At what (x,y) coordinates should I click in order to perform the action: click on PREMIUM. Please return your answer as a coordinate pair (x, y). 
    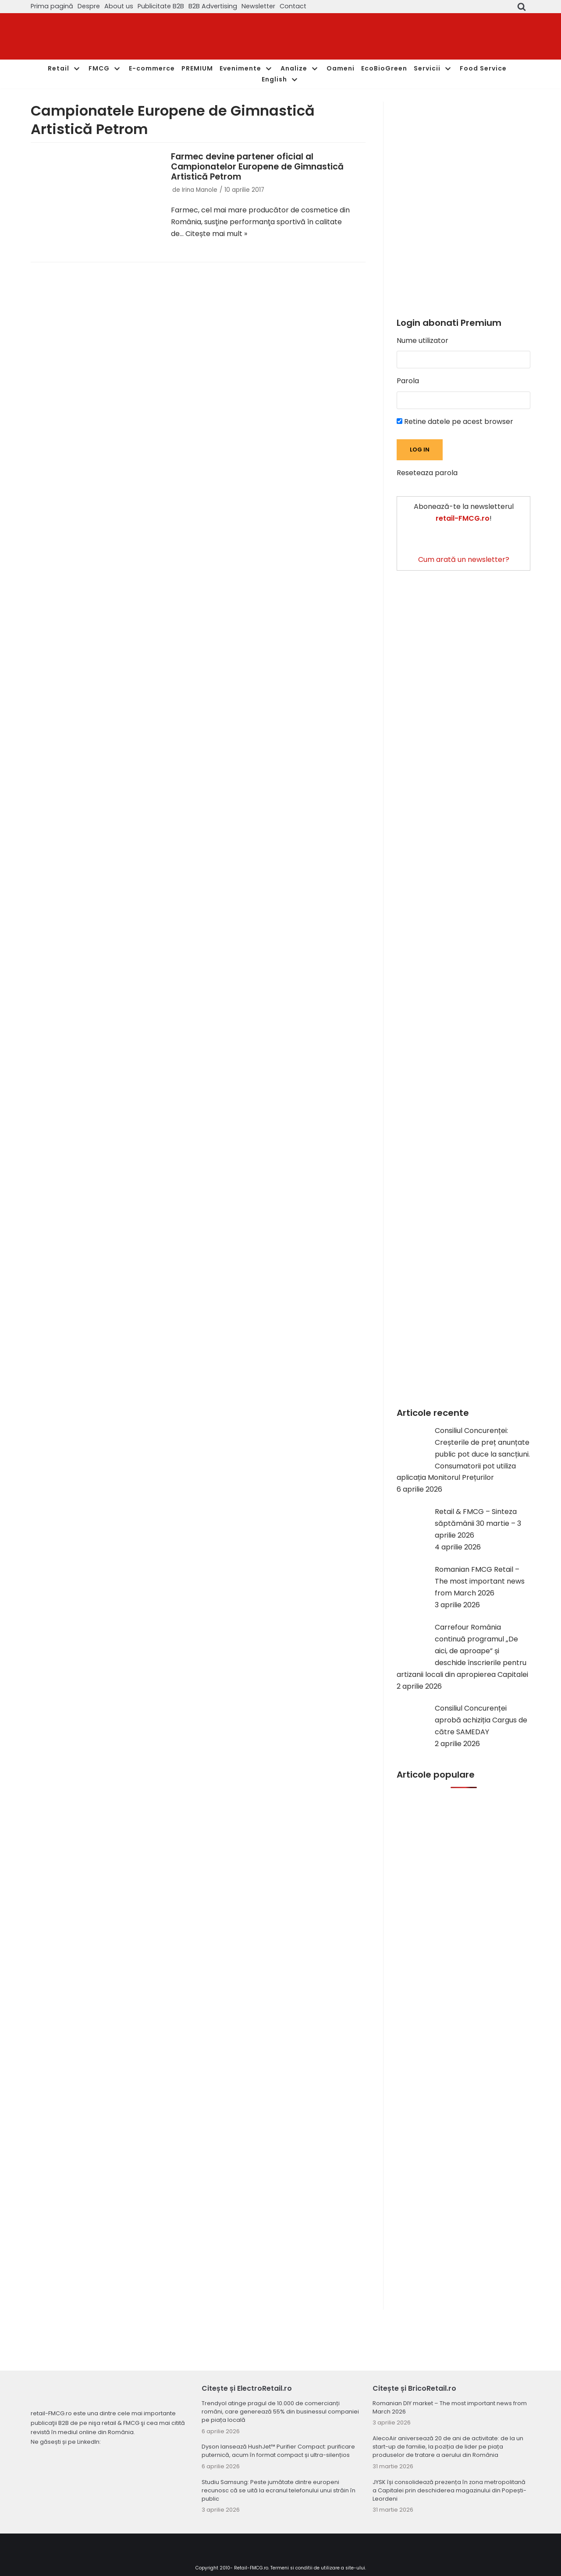
    Looking at the image, I should click on (197, 68).